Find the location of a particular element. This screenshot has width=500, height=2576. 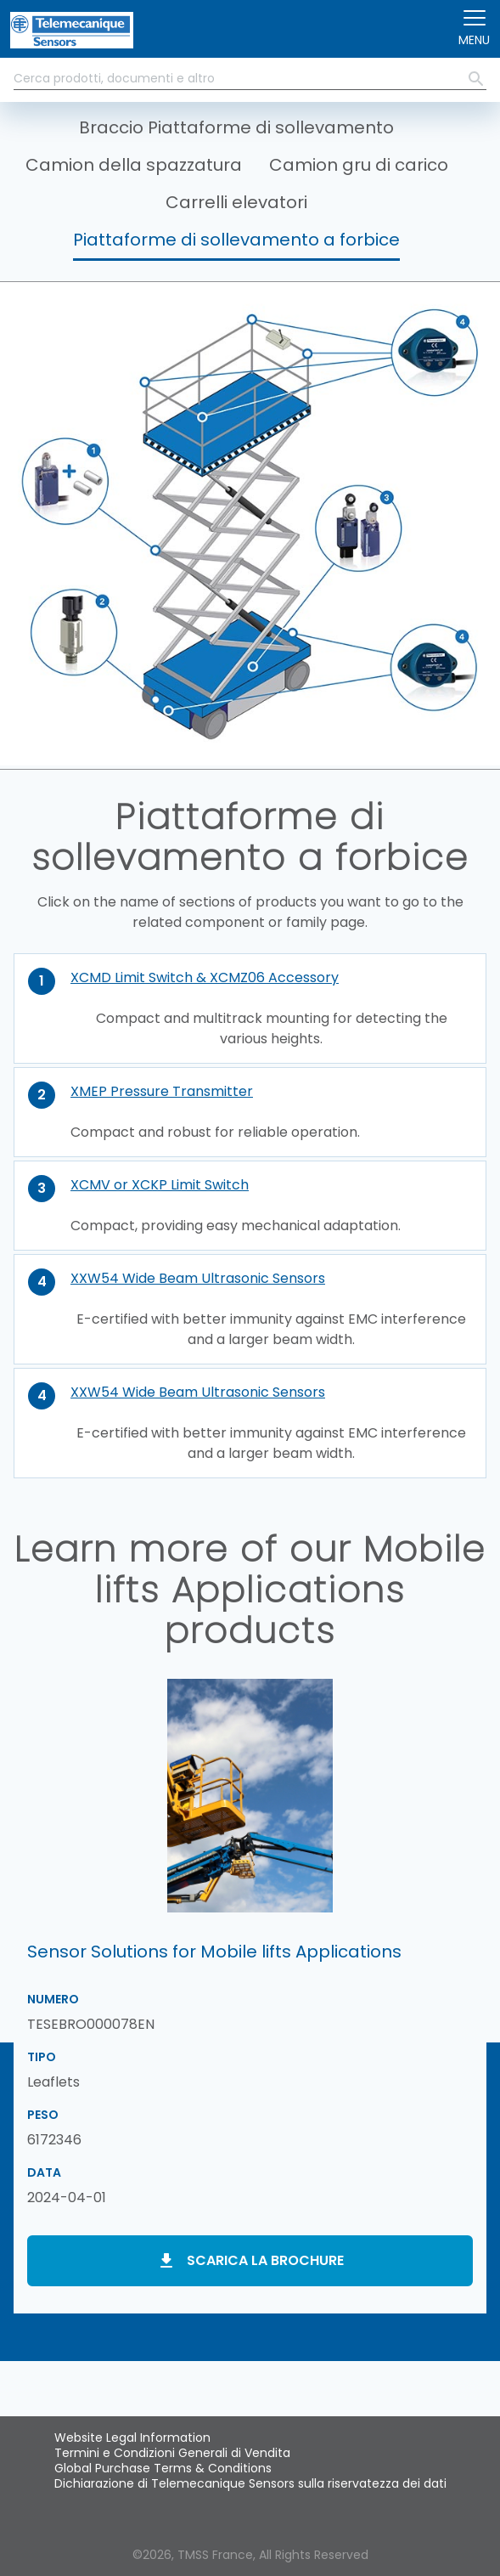

Global Purchase Terms & Conditions is located at coordinates (163, 2468).